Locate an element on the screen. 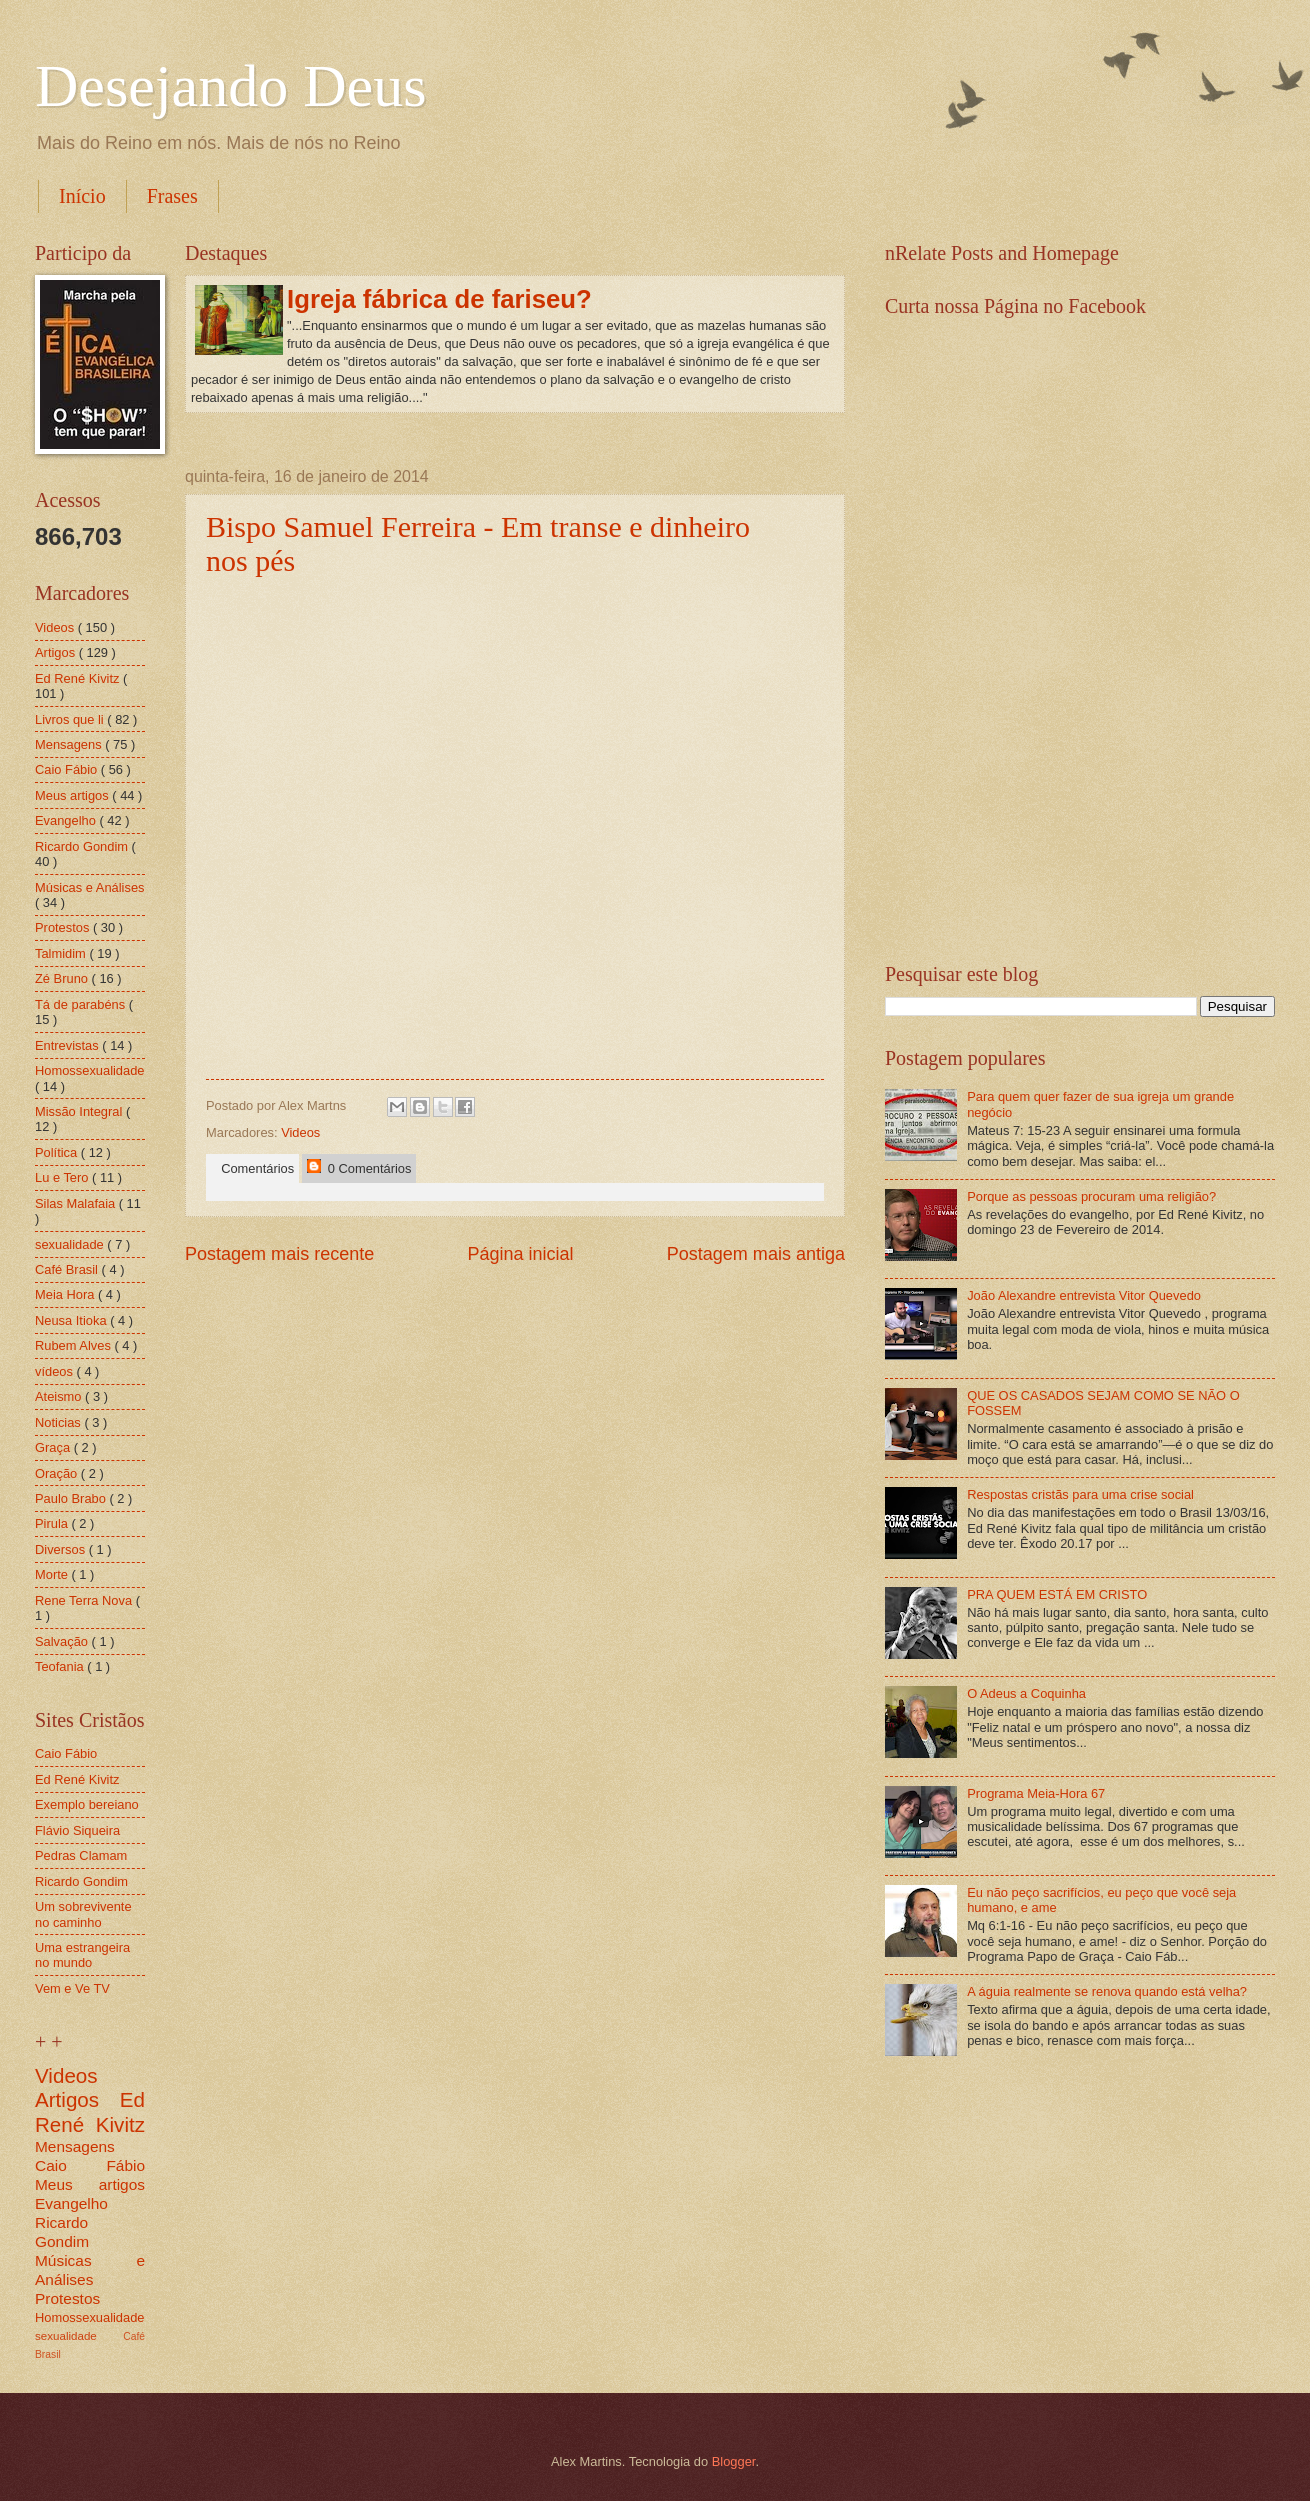 Image resolution: width=1310 pixels, height=2501 pixels. Política is located at coordinates (58, 1152).